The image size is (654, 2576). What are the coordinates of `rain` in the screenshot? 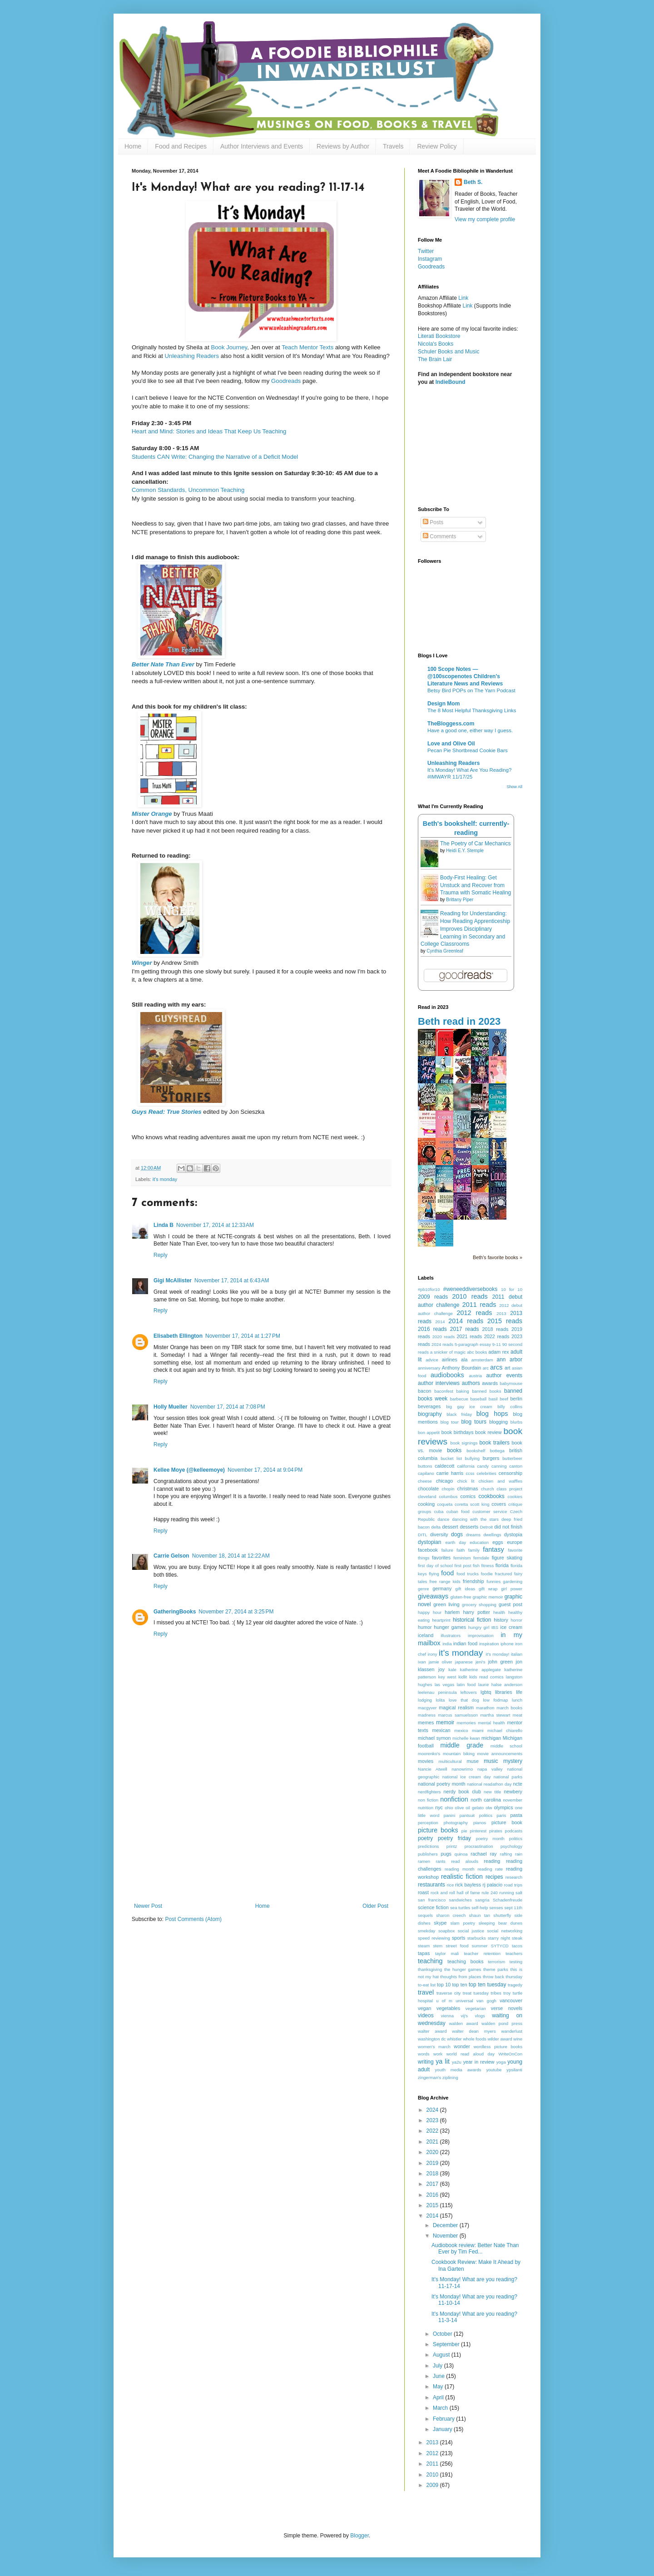 It's located at (518, 1853).